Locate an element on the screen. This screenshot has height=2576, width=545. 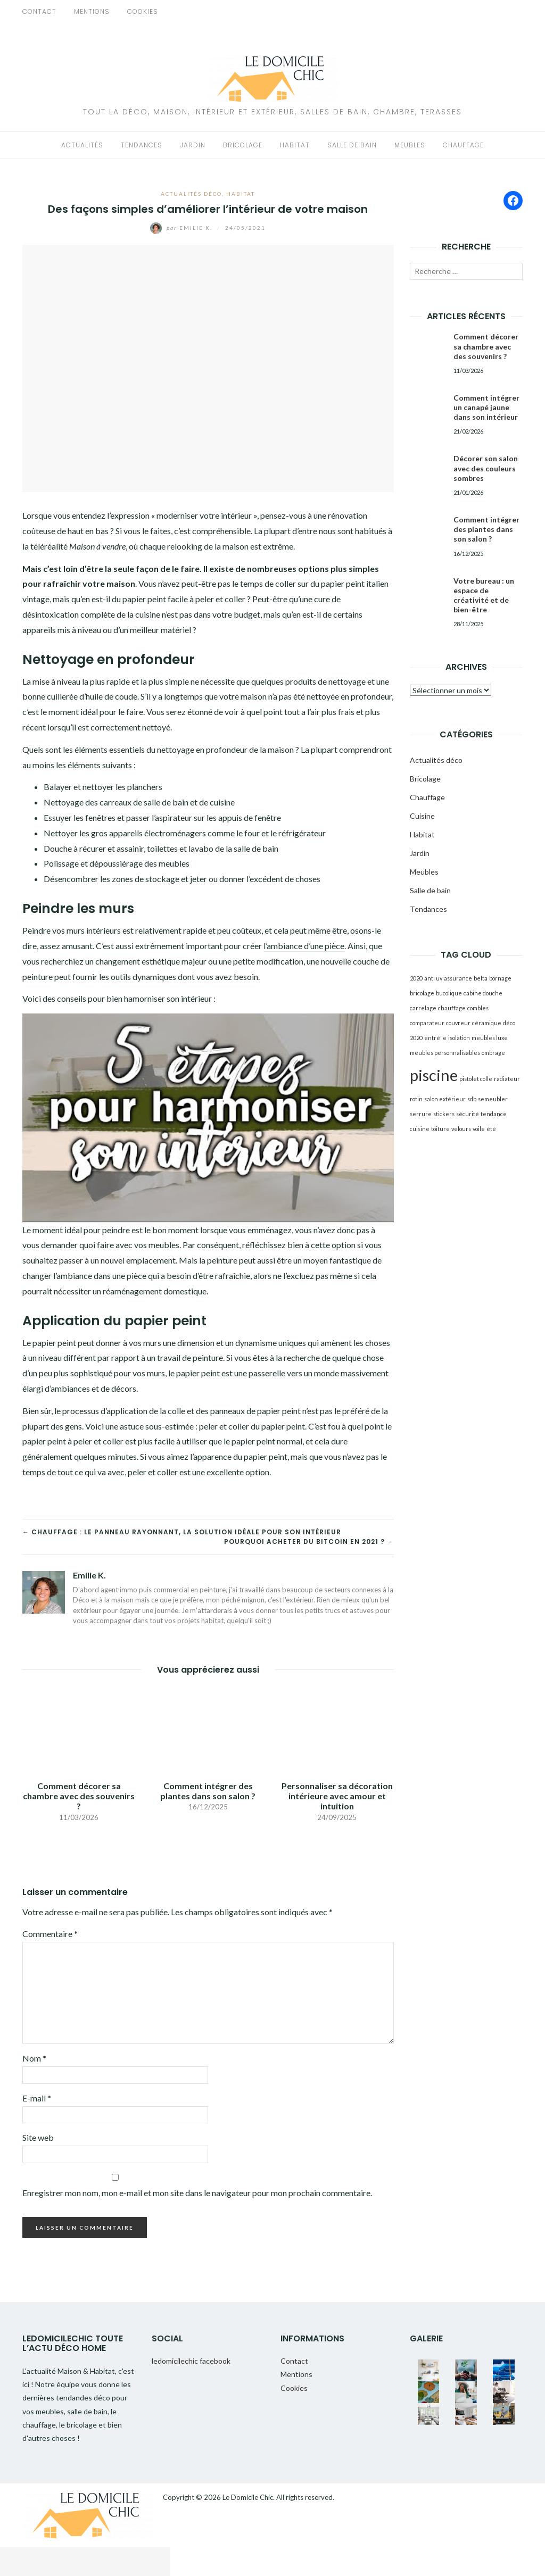
Le Domicile Chic is located at coordinates (247, 2497).